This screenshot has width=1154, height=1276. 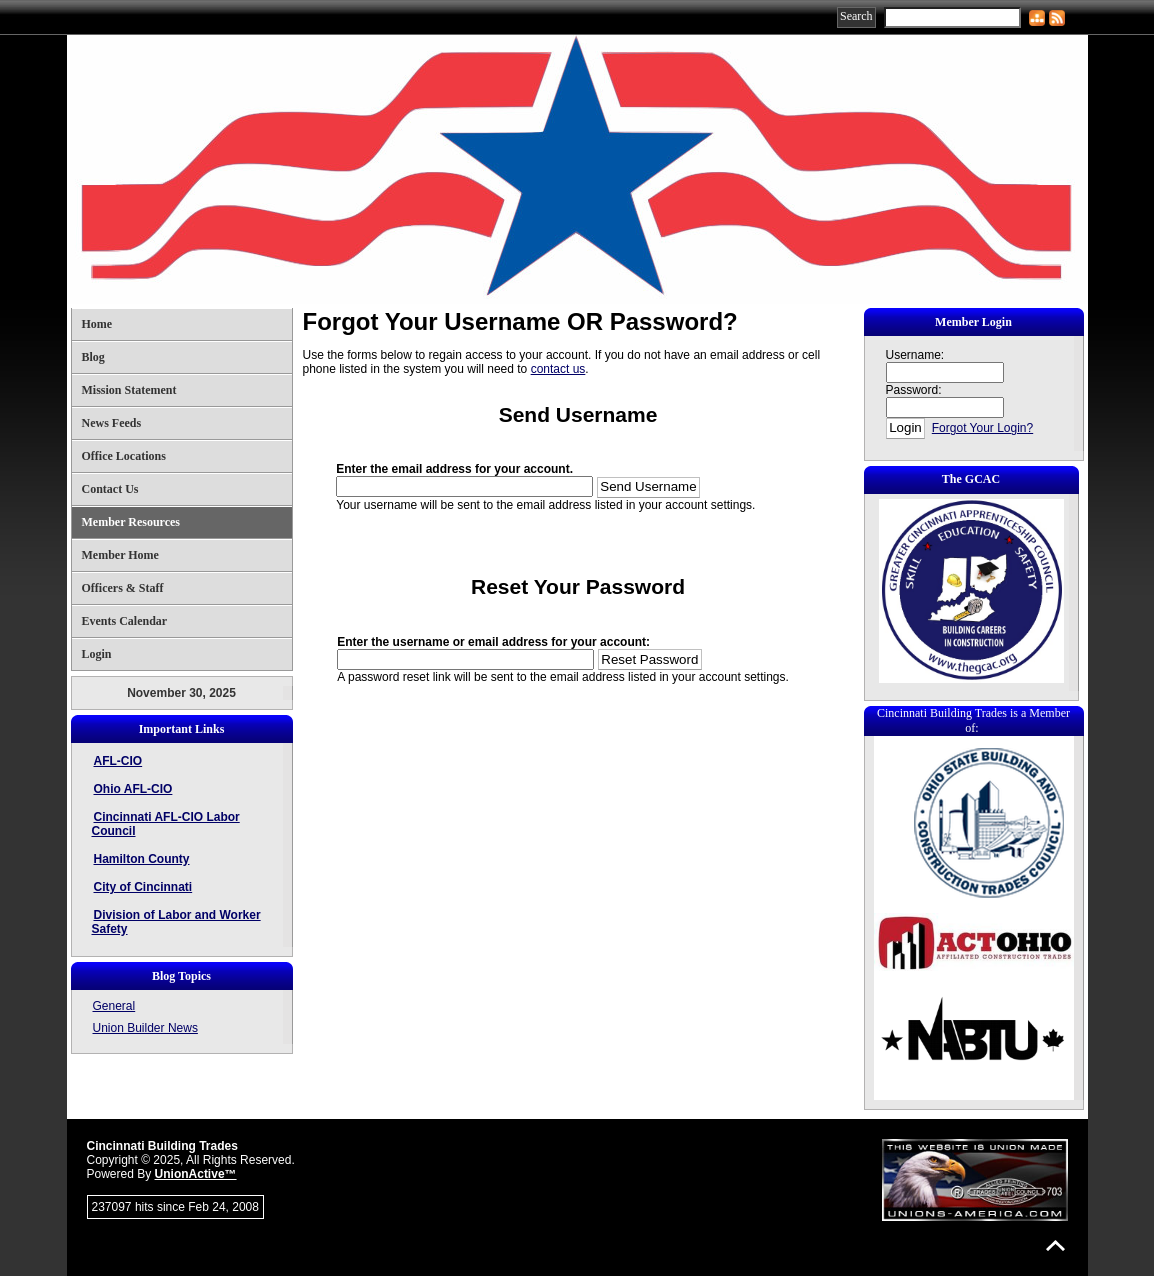 I want to click on Mission Statement, so click(x=129, y=390).